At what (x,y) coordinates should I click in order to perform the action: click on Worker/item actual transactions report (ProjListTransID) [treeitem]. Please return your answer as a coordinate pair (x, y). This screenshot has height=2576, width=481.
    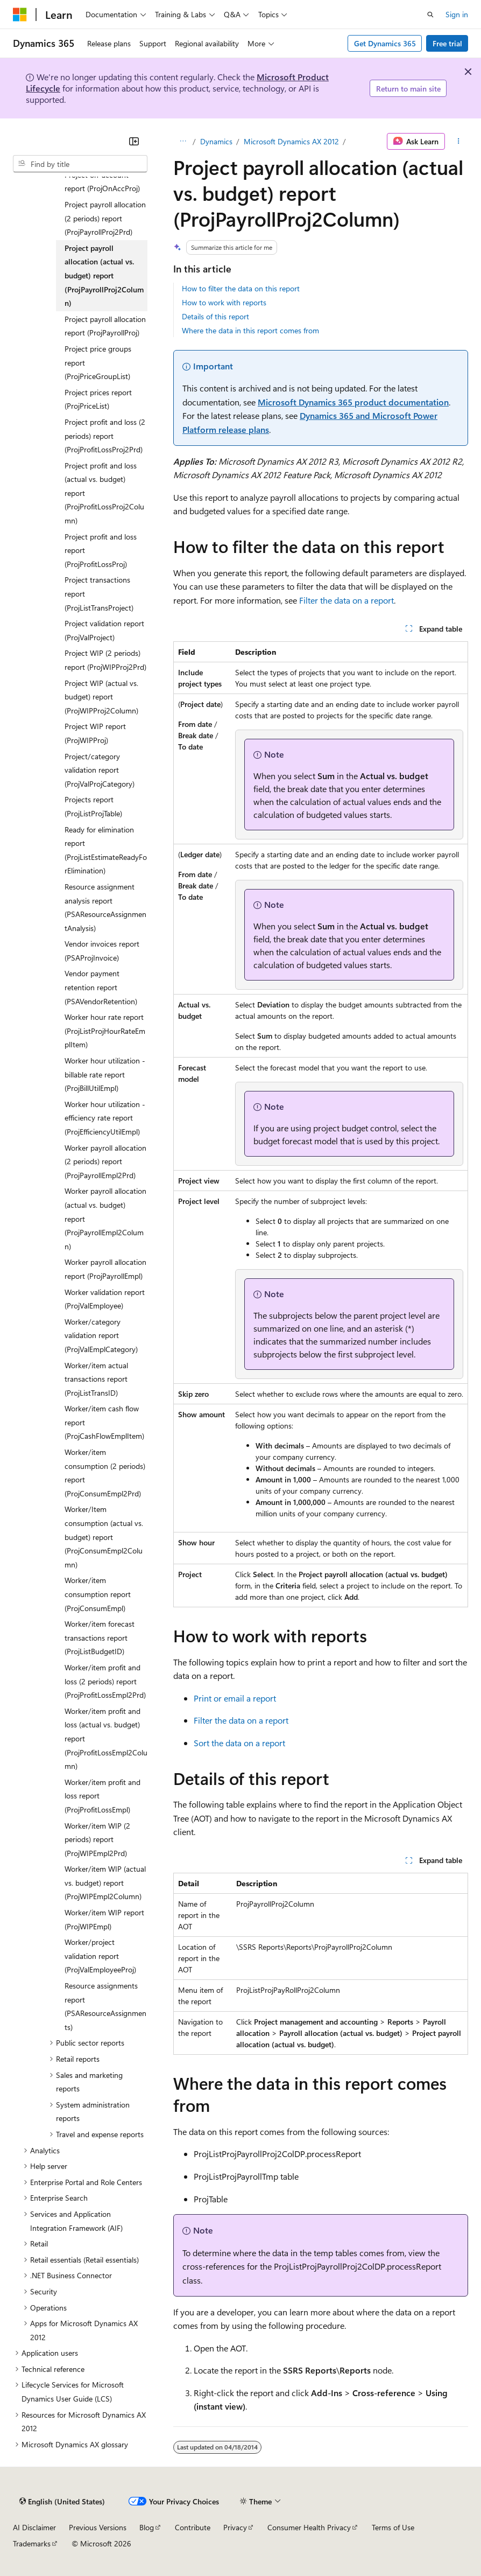
    Looking at the image, I should click on (96, 1379).